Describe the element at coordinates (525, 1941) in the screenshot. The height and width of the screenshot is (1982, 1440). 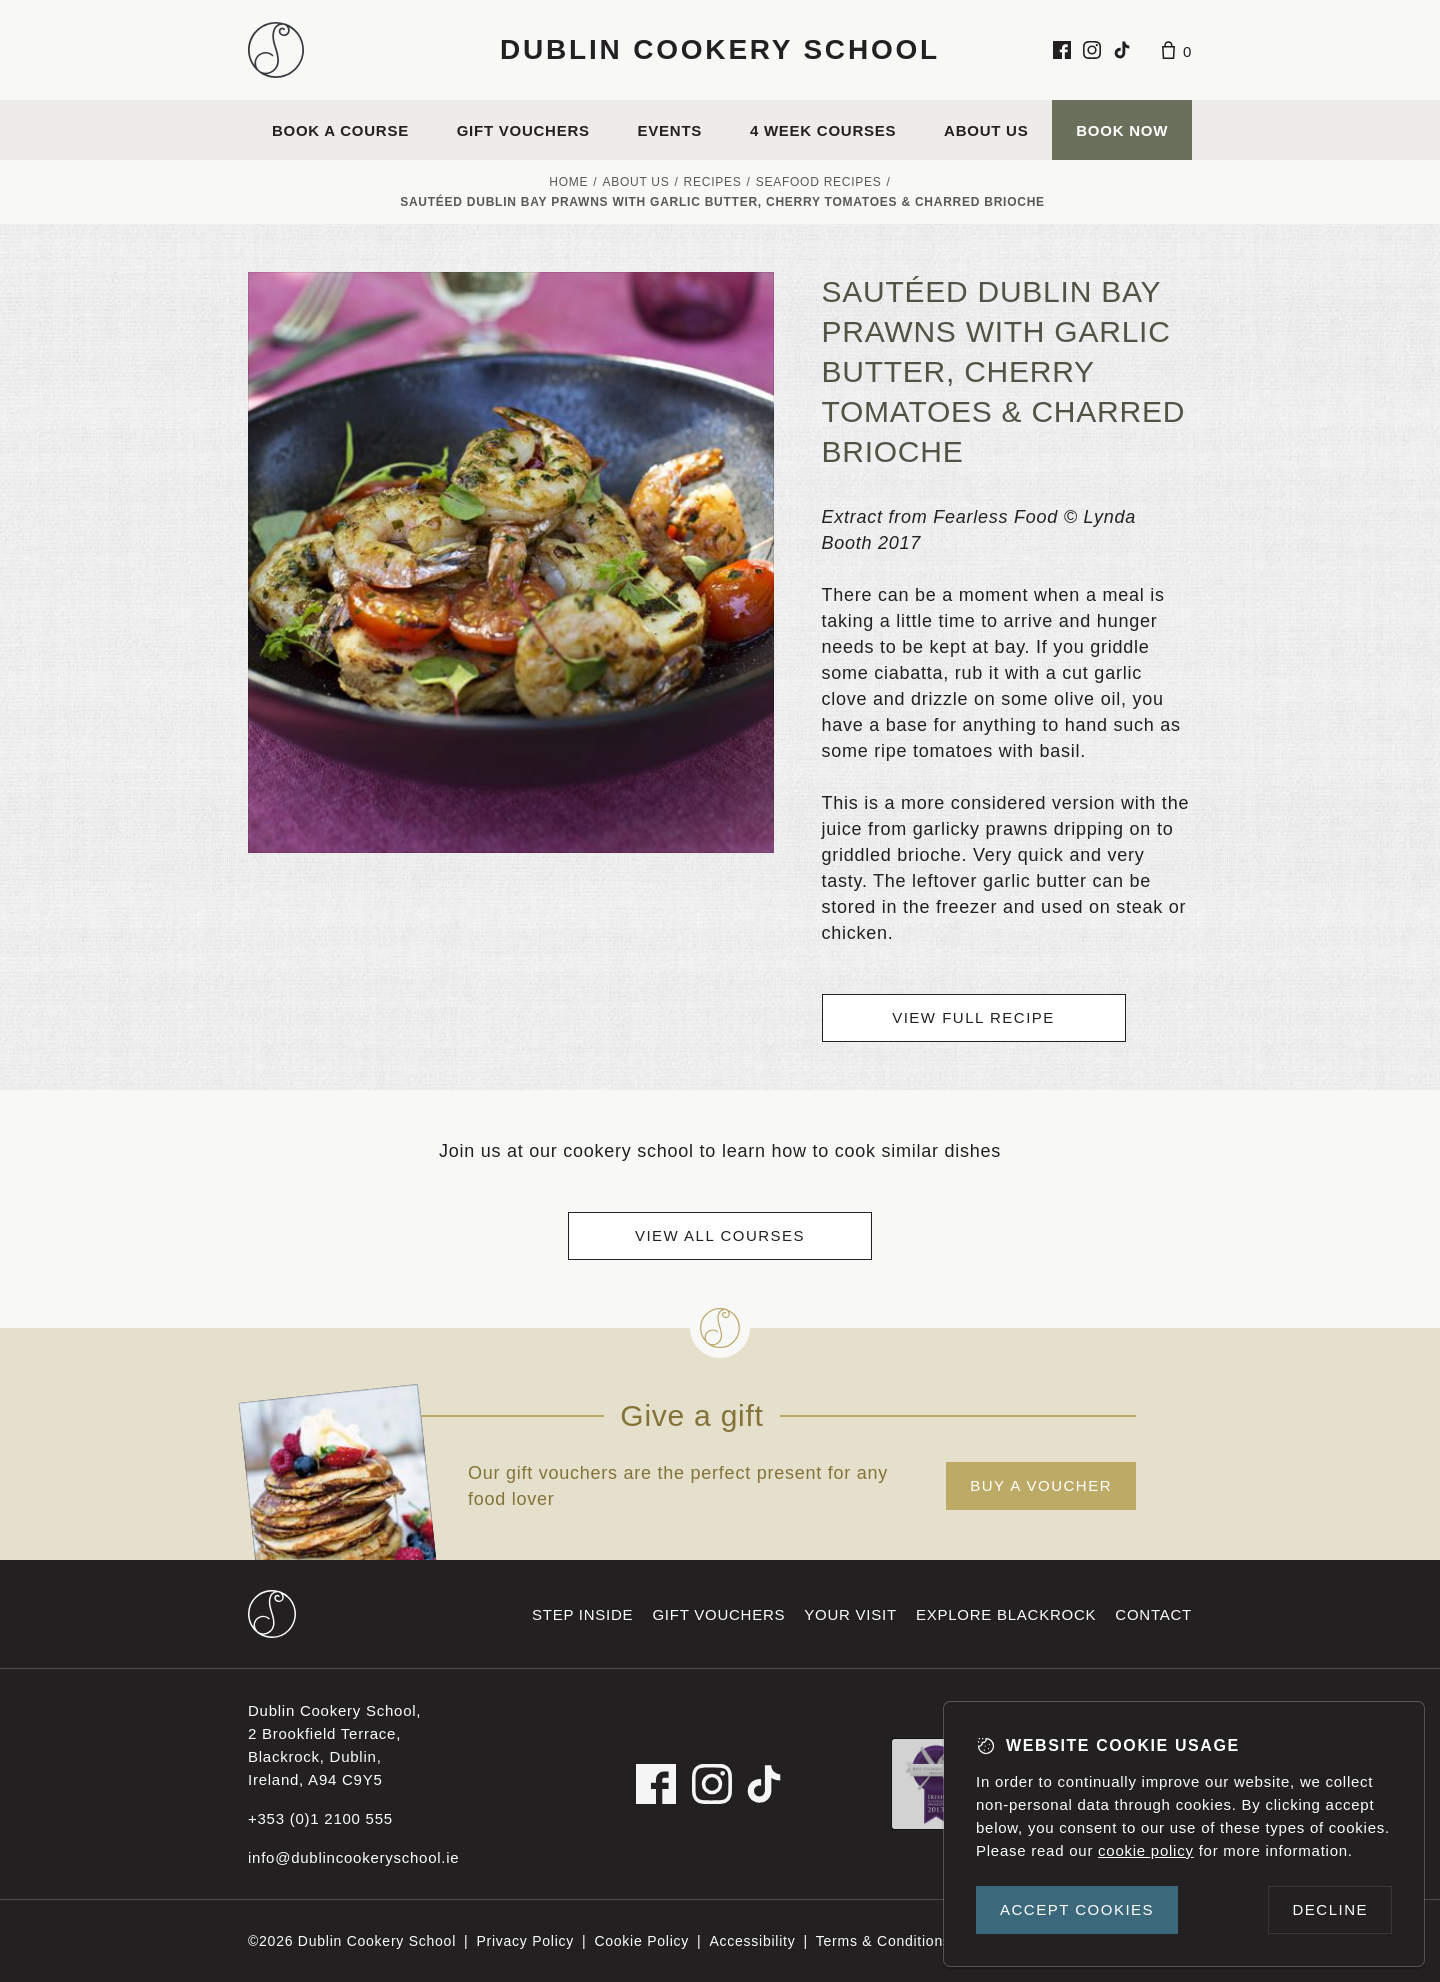
I see `Privacy Policy` at that location.